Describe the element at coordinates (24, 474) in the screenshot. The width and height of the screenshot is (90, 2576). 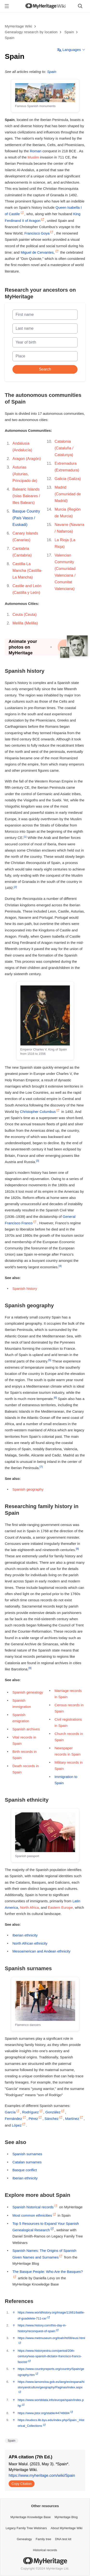
I see `Asturias (Asturias, Principado de) [Opens a pop-up]` at that location.